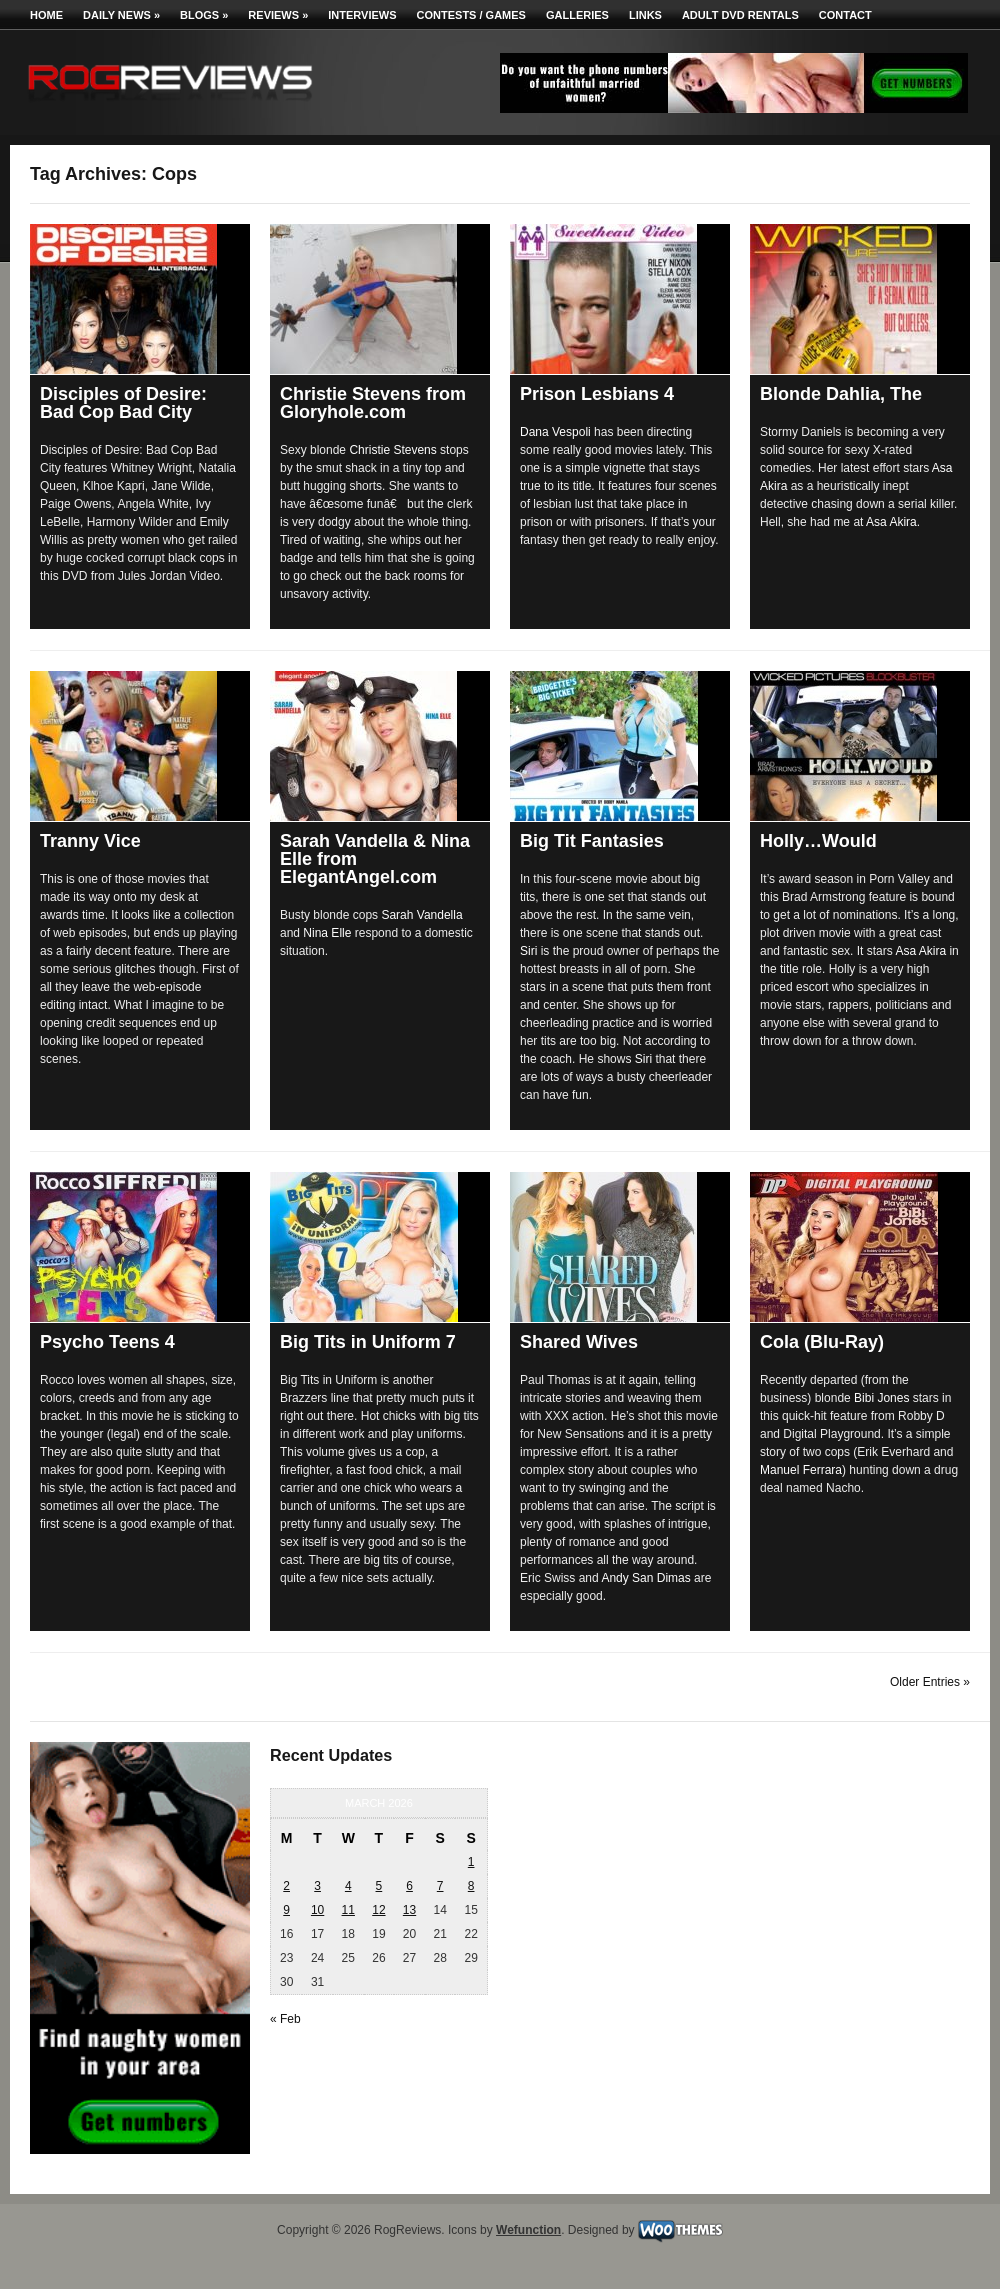 This screenshot has width=1000, height=2289. I want to click on Daily News, so click(121, 15).